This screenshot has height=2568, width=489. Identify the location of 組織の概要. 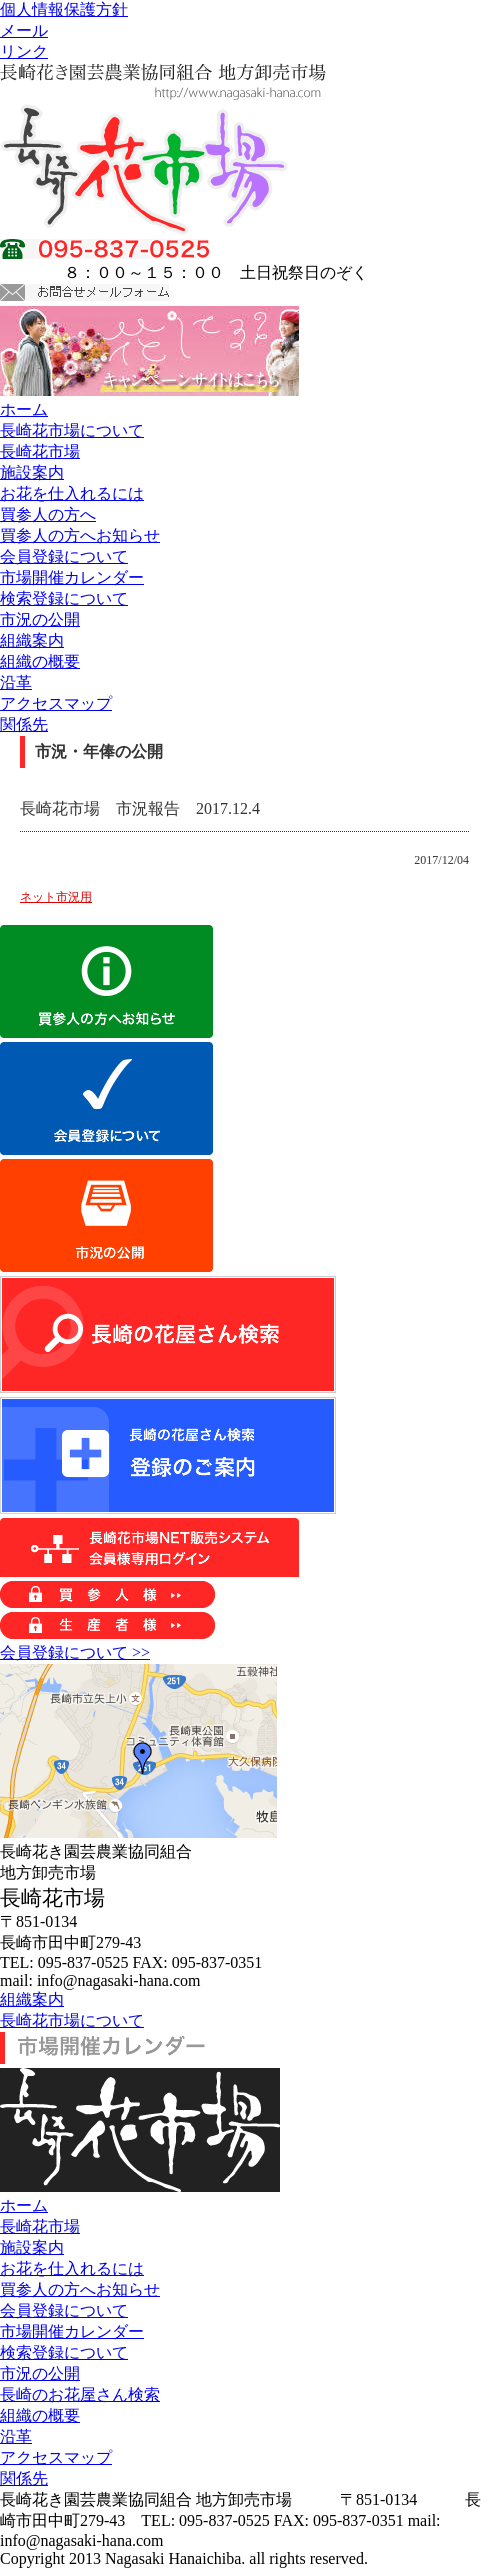
(40, 661).